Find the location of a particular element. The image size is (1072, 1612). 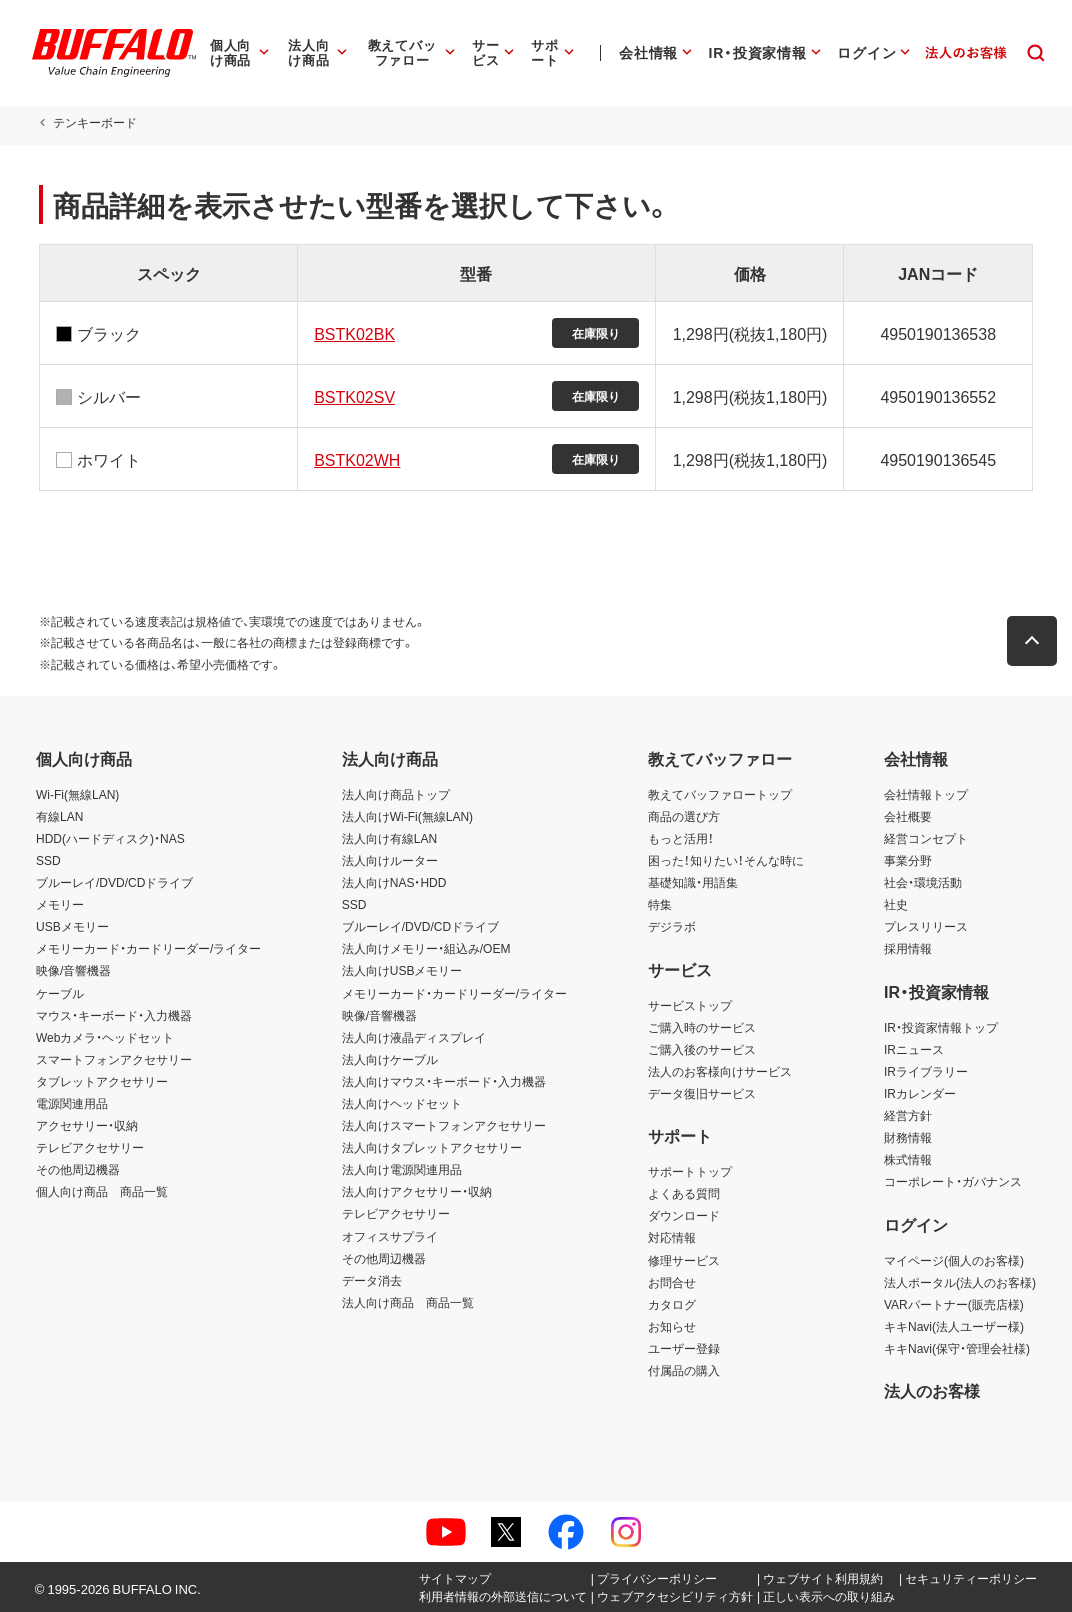

IRライブラリー is located at coordinates (926, 1071).